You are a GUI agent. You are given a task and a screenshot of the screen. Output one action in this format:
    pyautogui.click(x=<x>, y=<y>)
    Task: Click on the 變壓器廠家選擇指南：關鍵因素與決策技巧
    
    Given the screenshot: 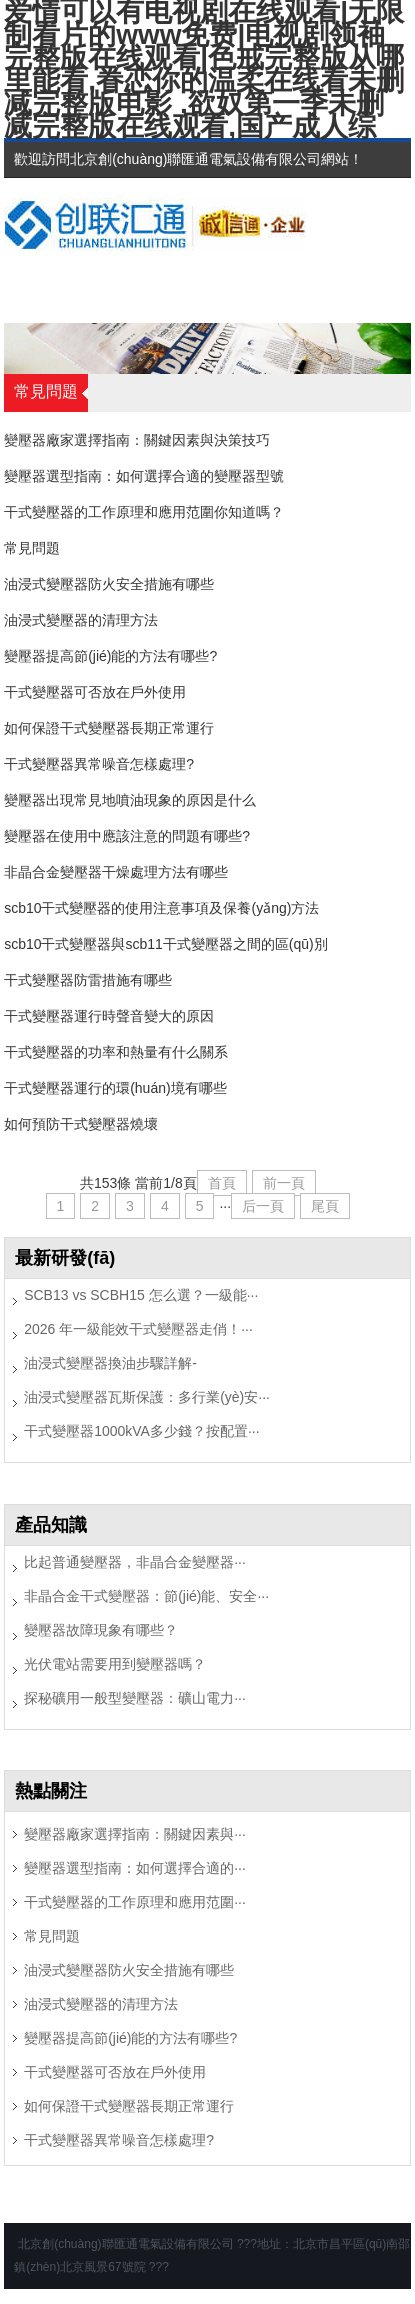 What is the action you would take?
    pyautogui.click(x=137, y=440)
    